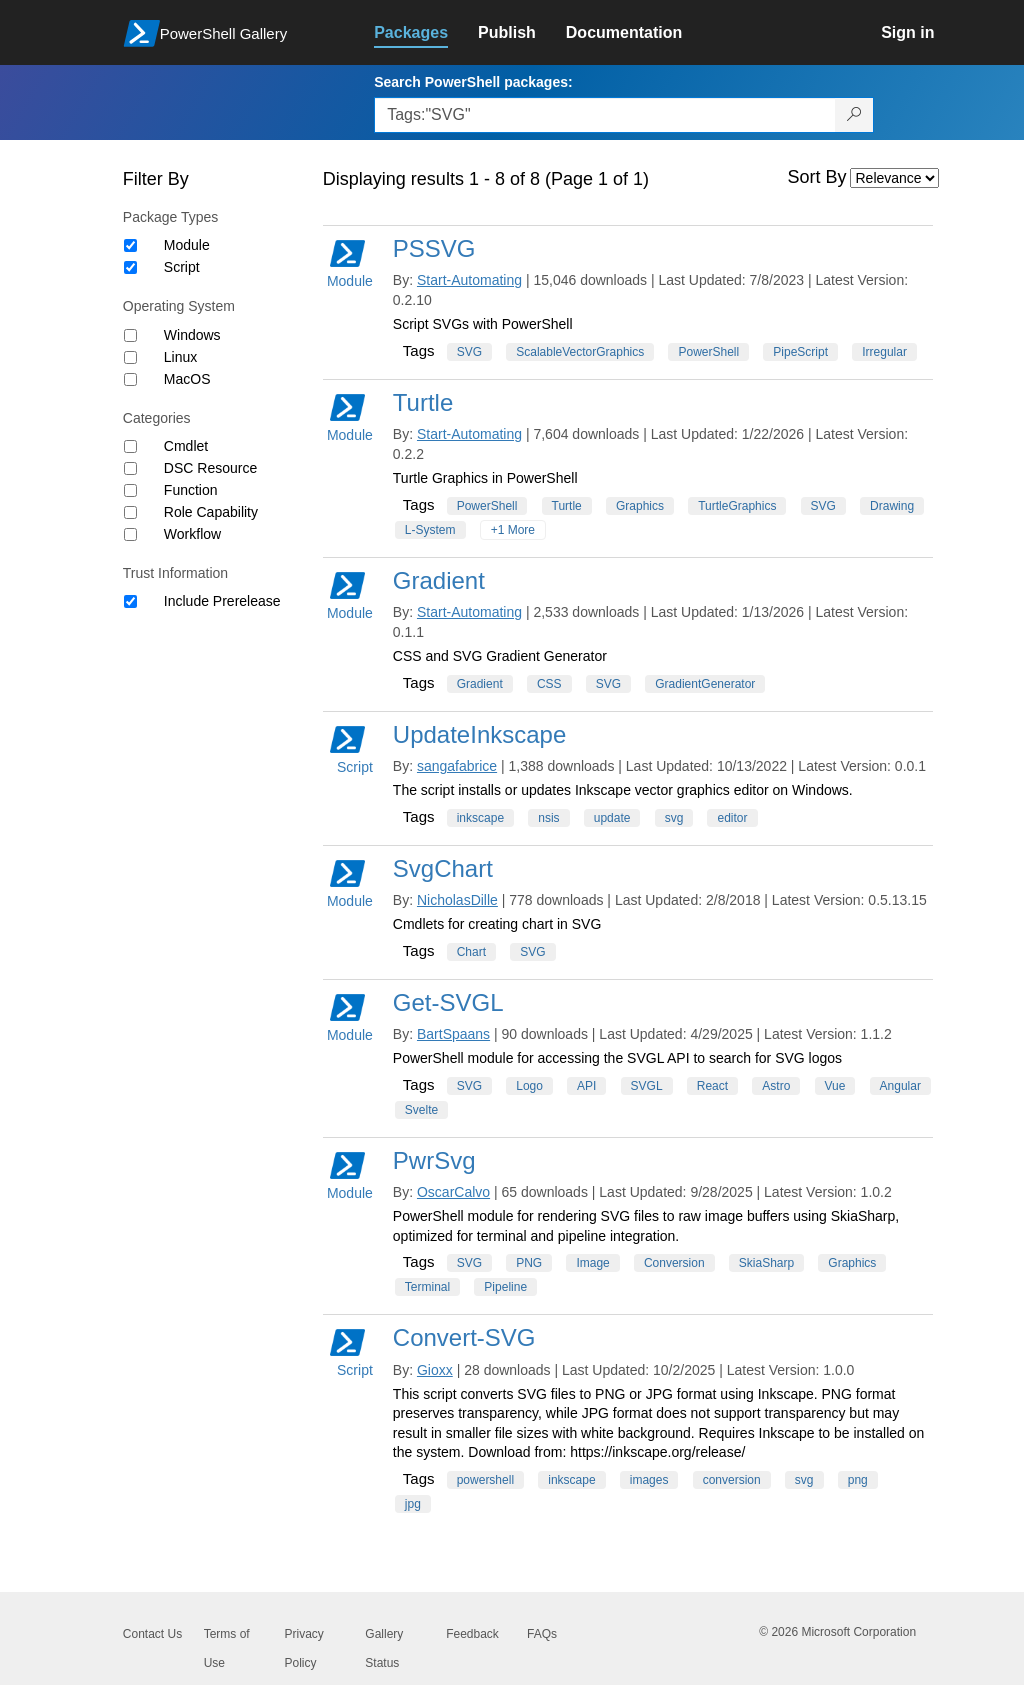 Image resolution: width=1024 pixels, height=1685 pixels. I want to click on Windows, so click(192, 335).